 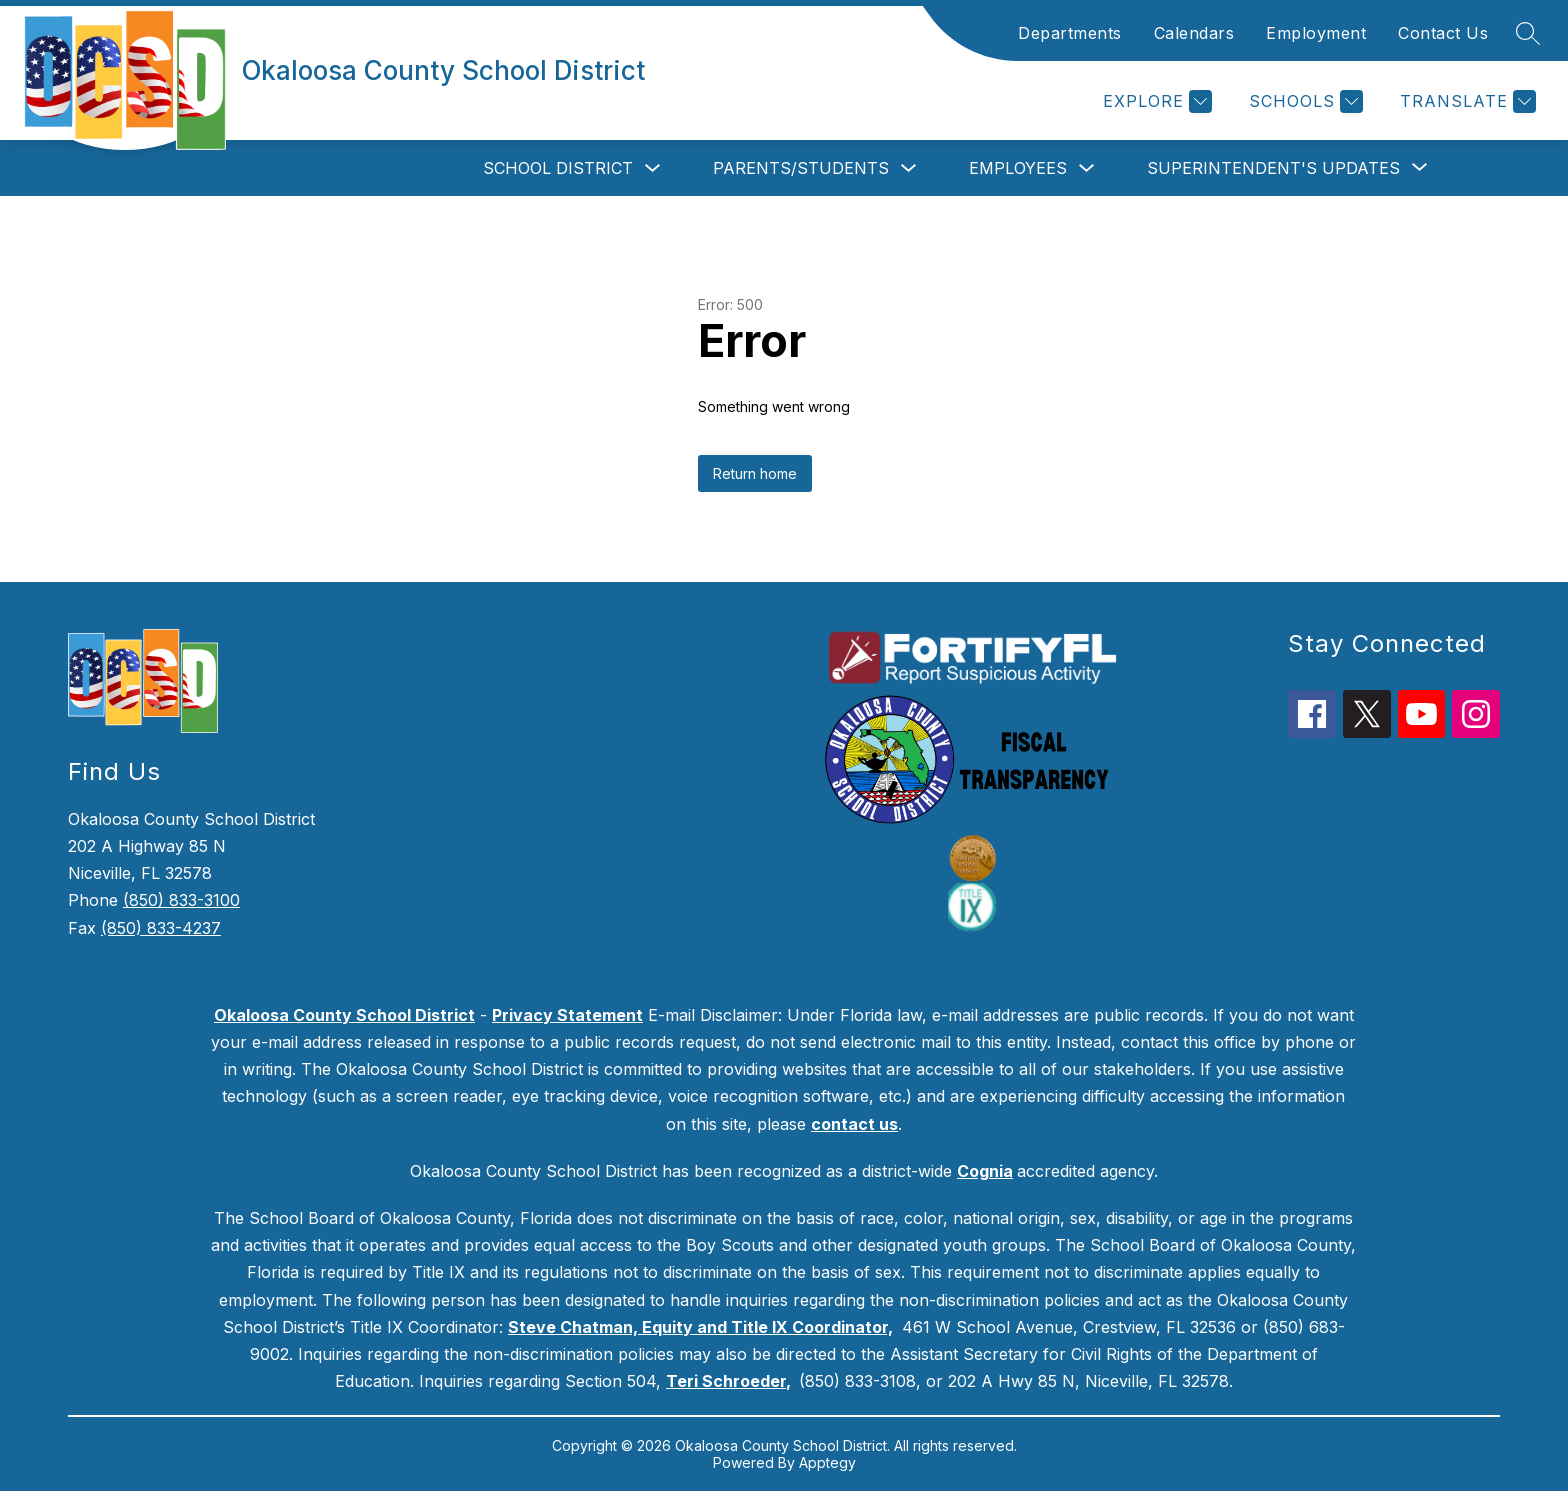 I want to click on School District, so click(x=558, y=168).